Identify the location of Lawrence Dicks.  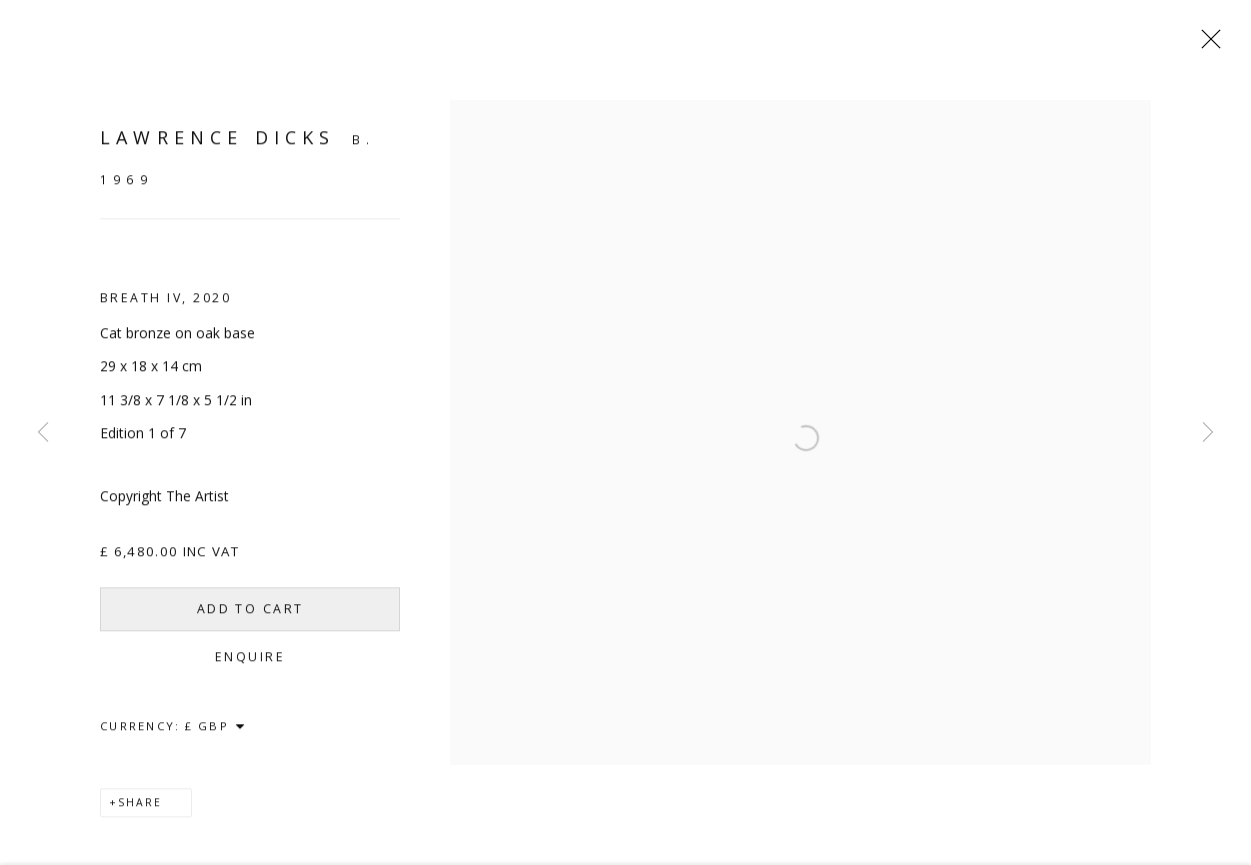
(217, 144).